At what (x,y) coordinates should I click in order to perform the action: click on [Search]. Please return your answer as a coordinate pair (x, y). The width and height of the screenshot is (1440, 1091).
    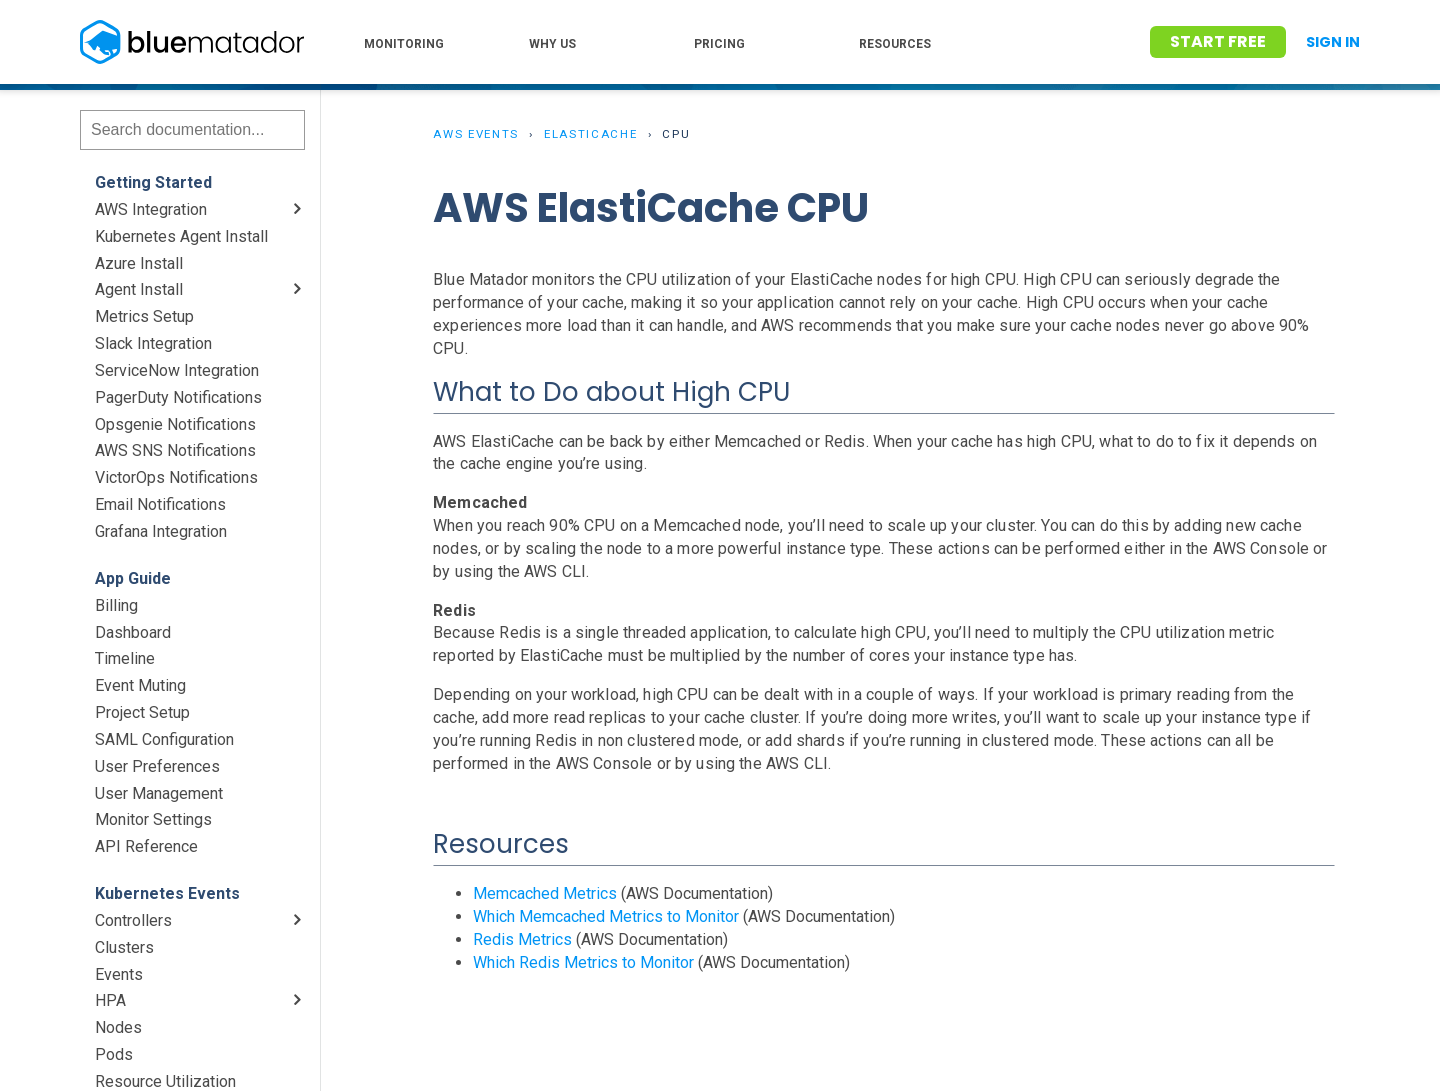
    Looking at the image, I should click on (192, 130).